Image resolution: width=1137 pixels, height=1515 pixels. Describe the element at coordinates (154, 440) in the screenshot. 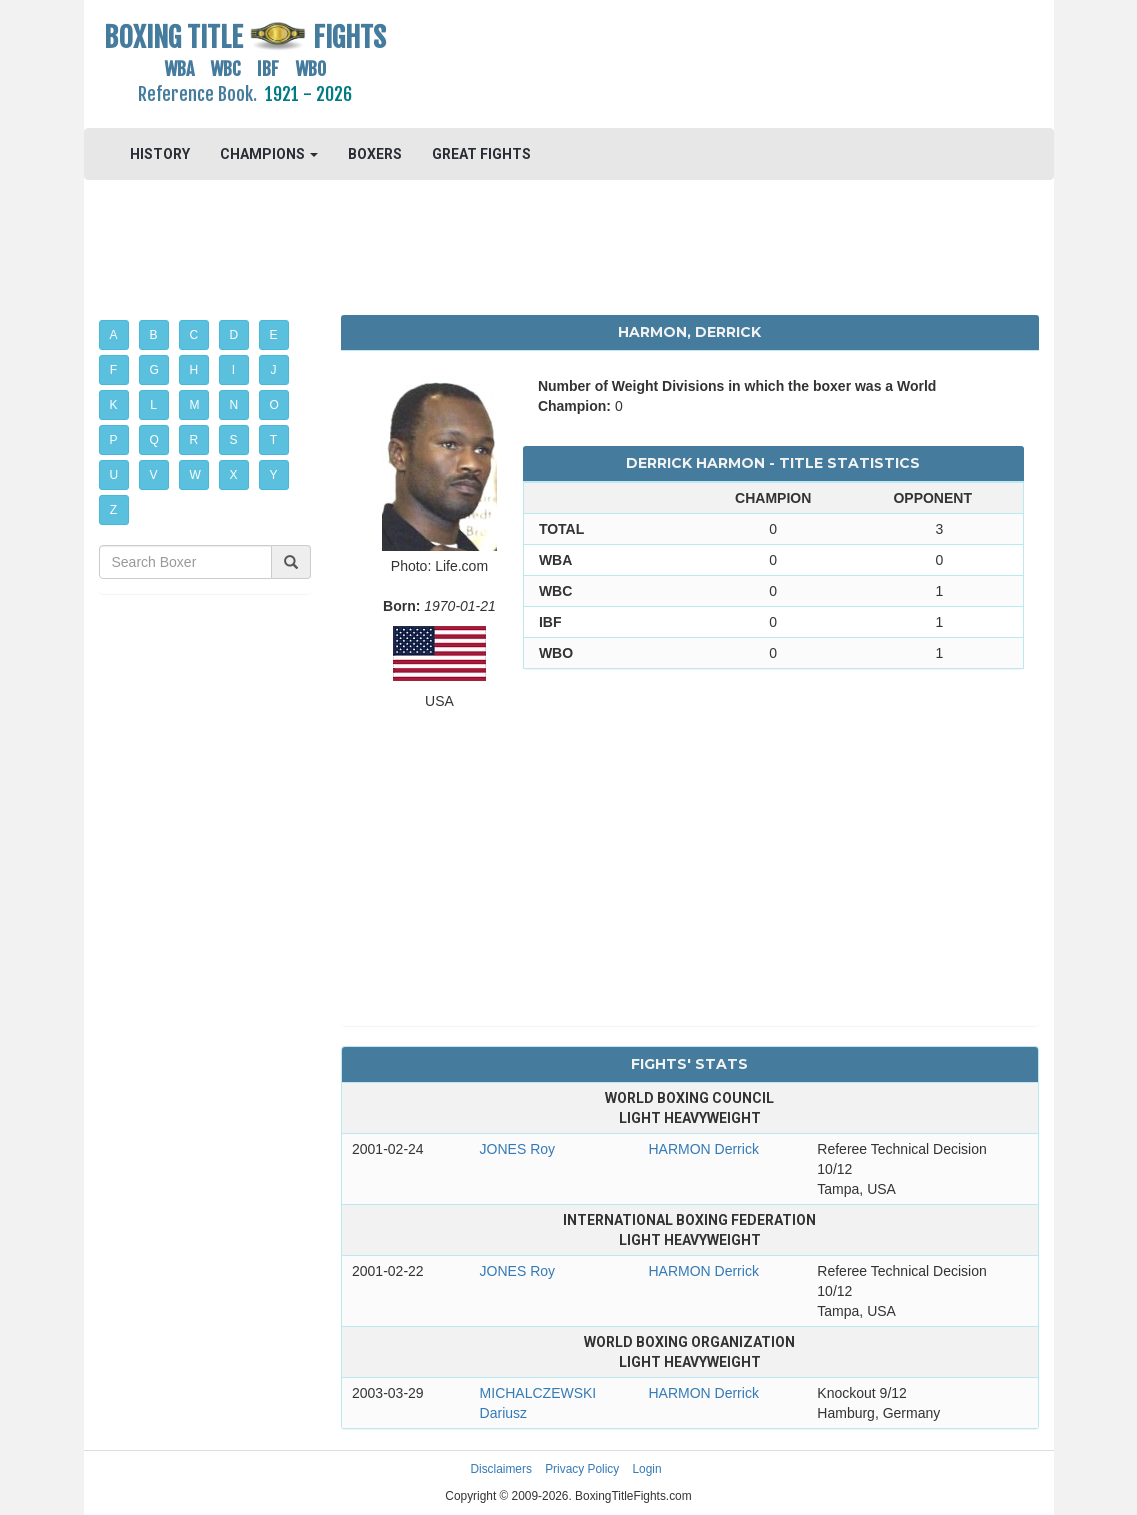

I see `Q [button]` at that location.